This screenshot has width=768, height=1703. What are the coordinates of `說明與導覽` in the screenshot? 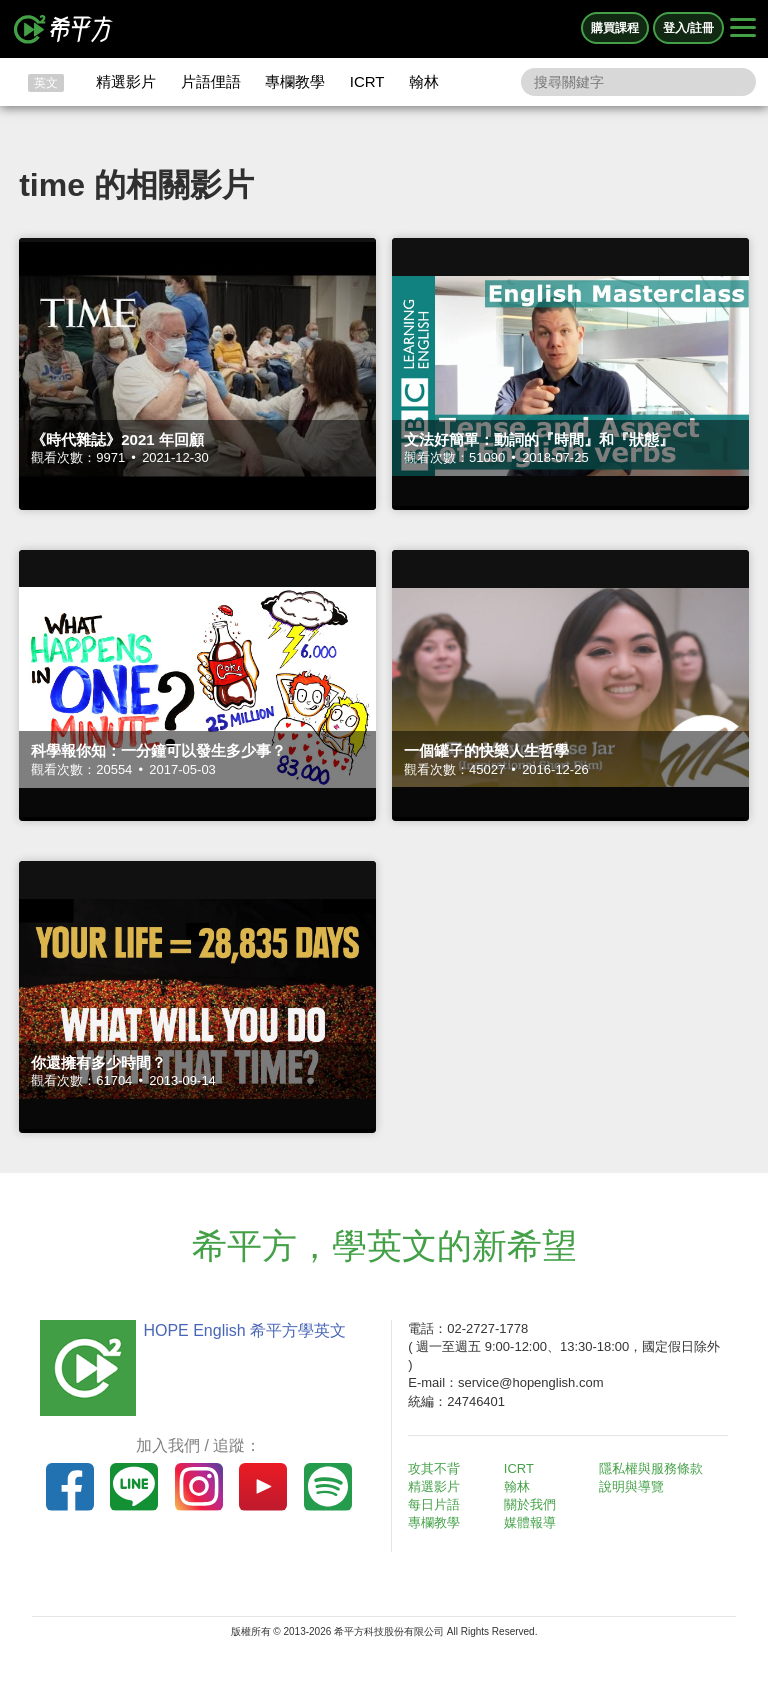 It's located at (631, 1486).